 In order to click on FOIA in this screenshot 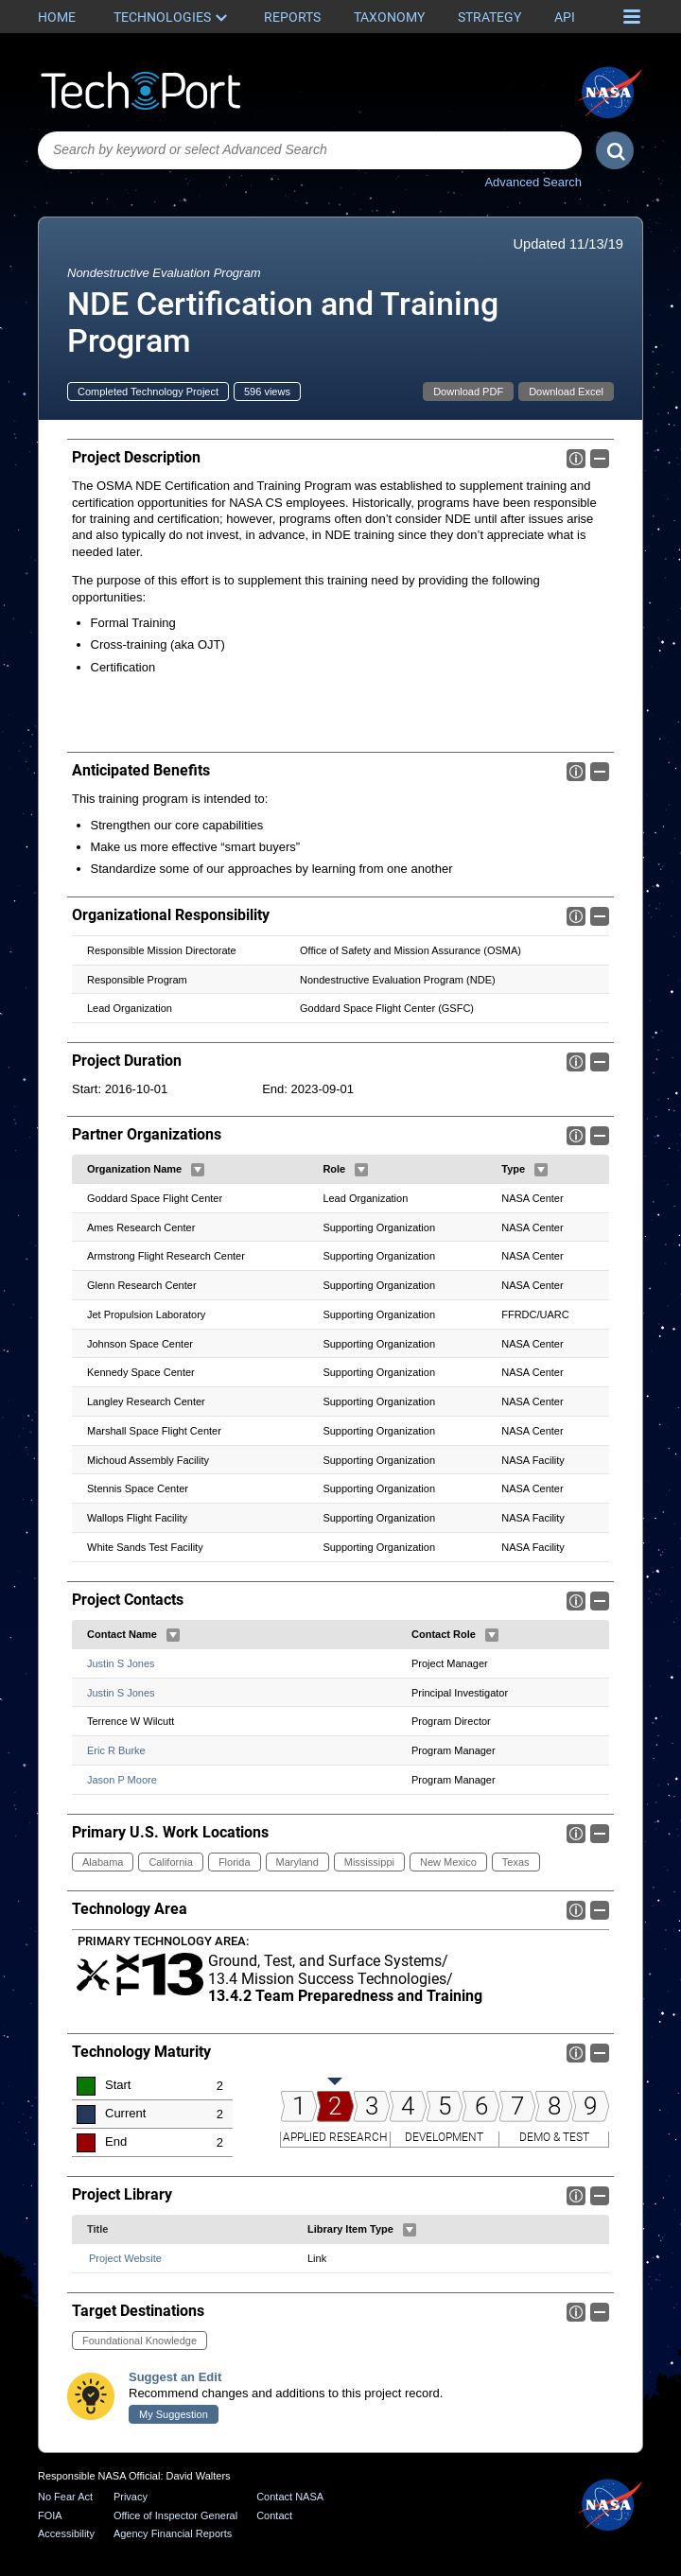, I will do `click(50, 2515)`.